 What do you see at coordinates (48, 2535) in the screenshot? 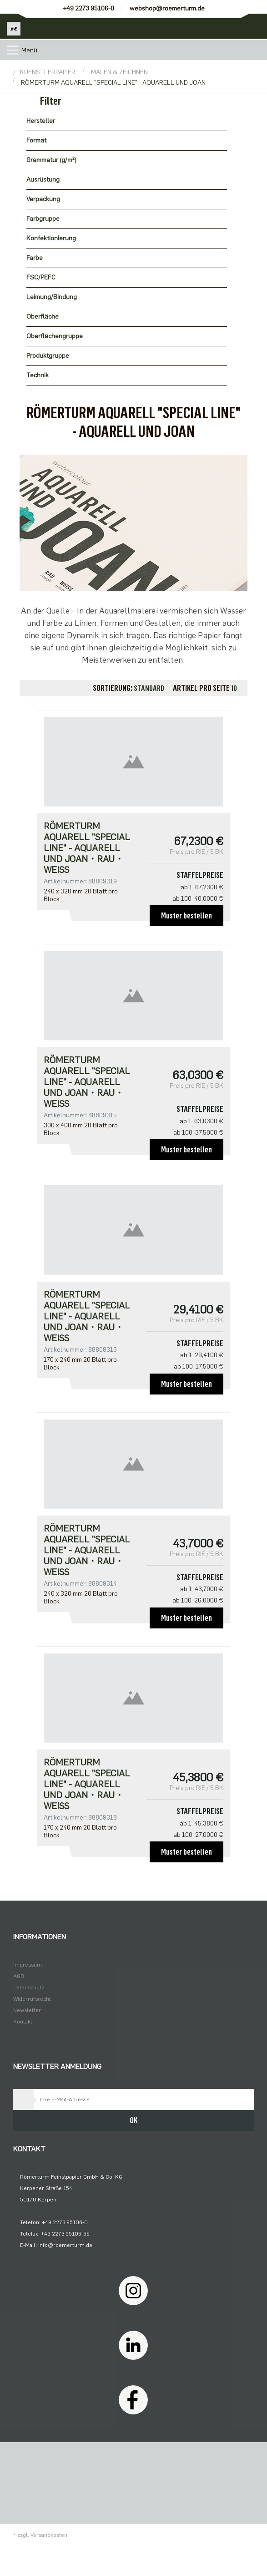
I see `Versandkosten` at bounding box center [48, 2535].